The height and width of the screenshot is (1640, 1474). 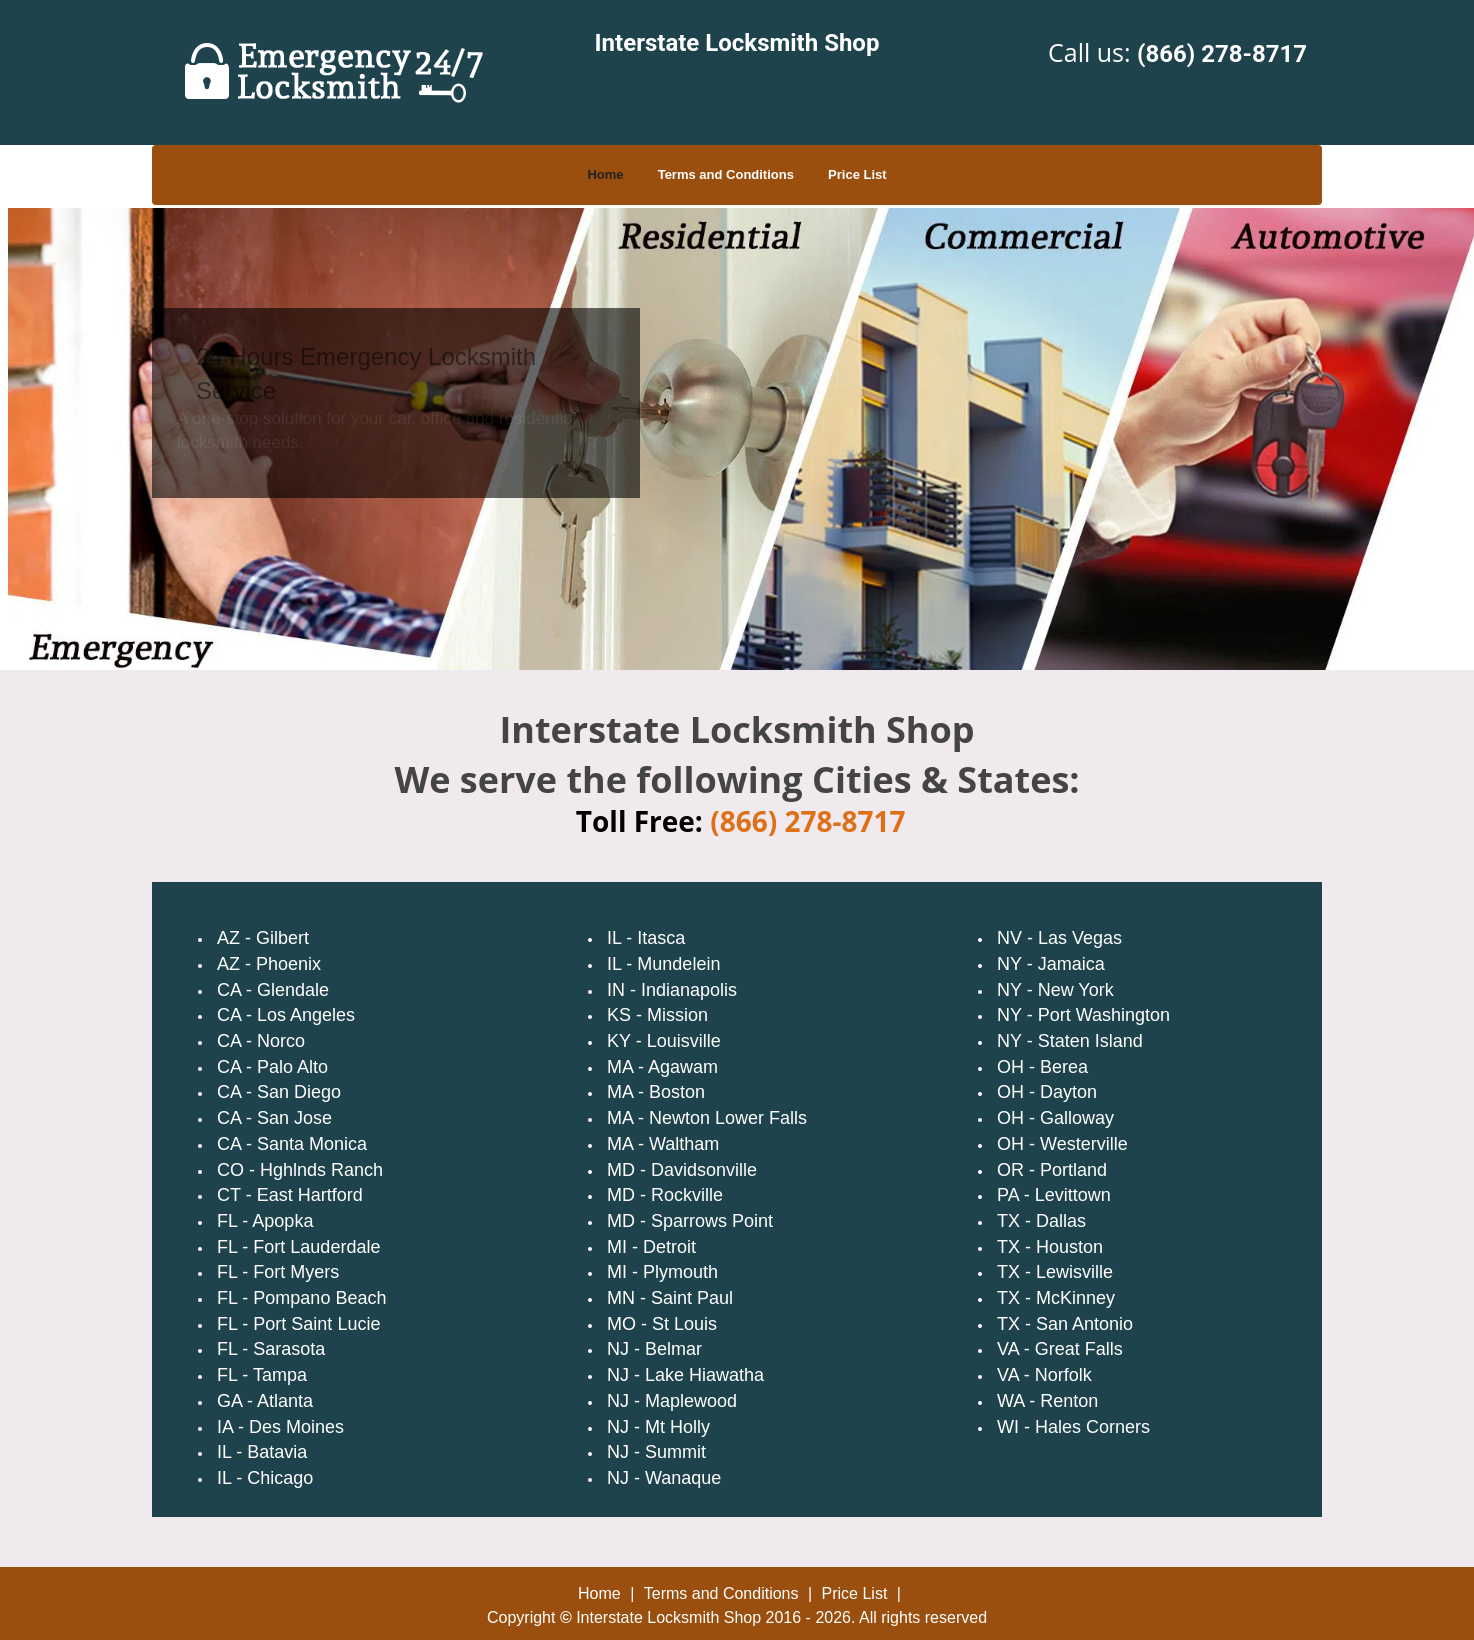 I want to click on OH - Westerville, so click(x=1062, y=1144).